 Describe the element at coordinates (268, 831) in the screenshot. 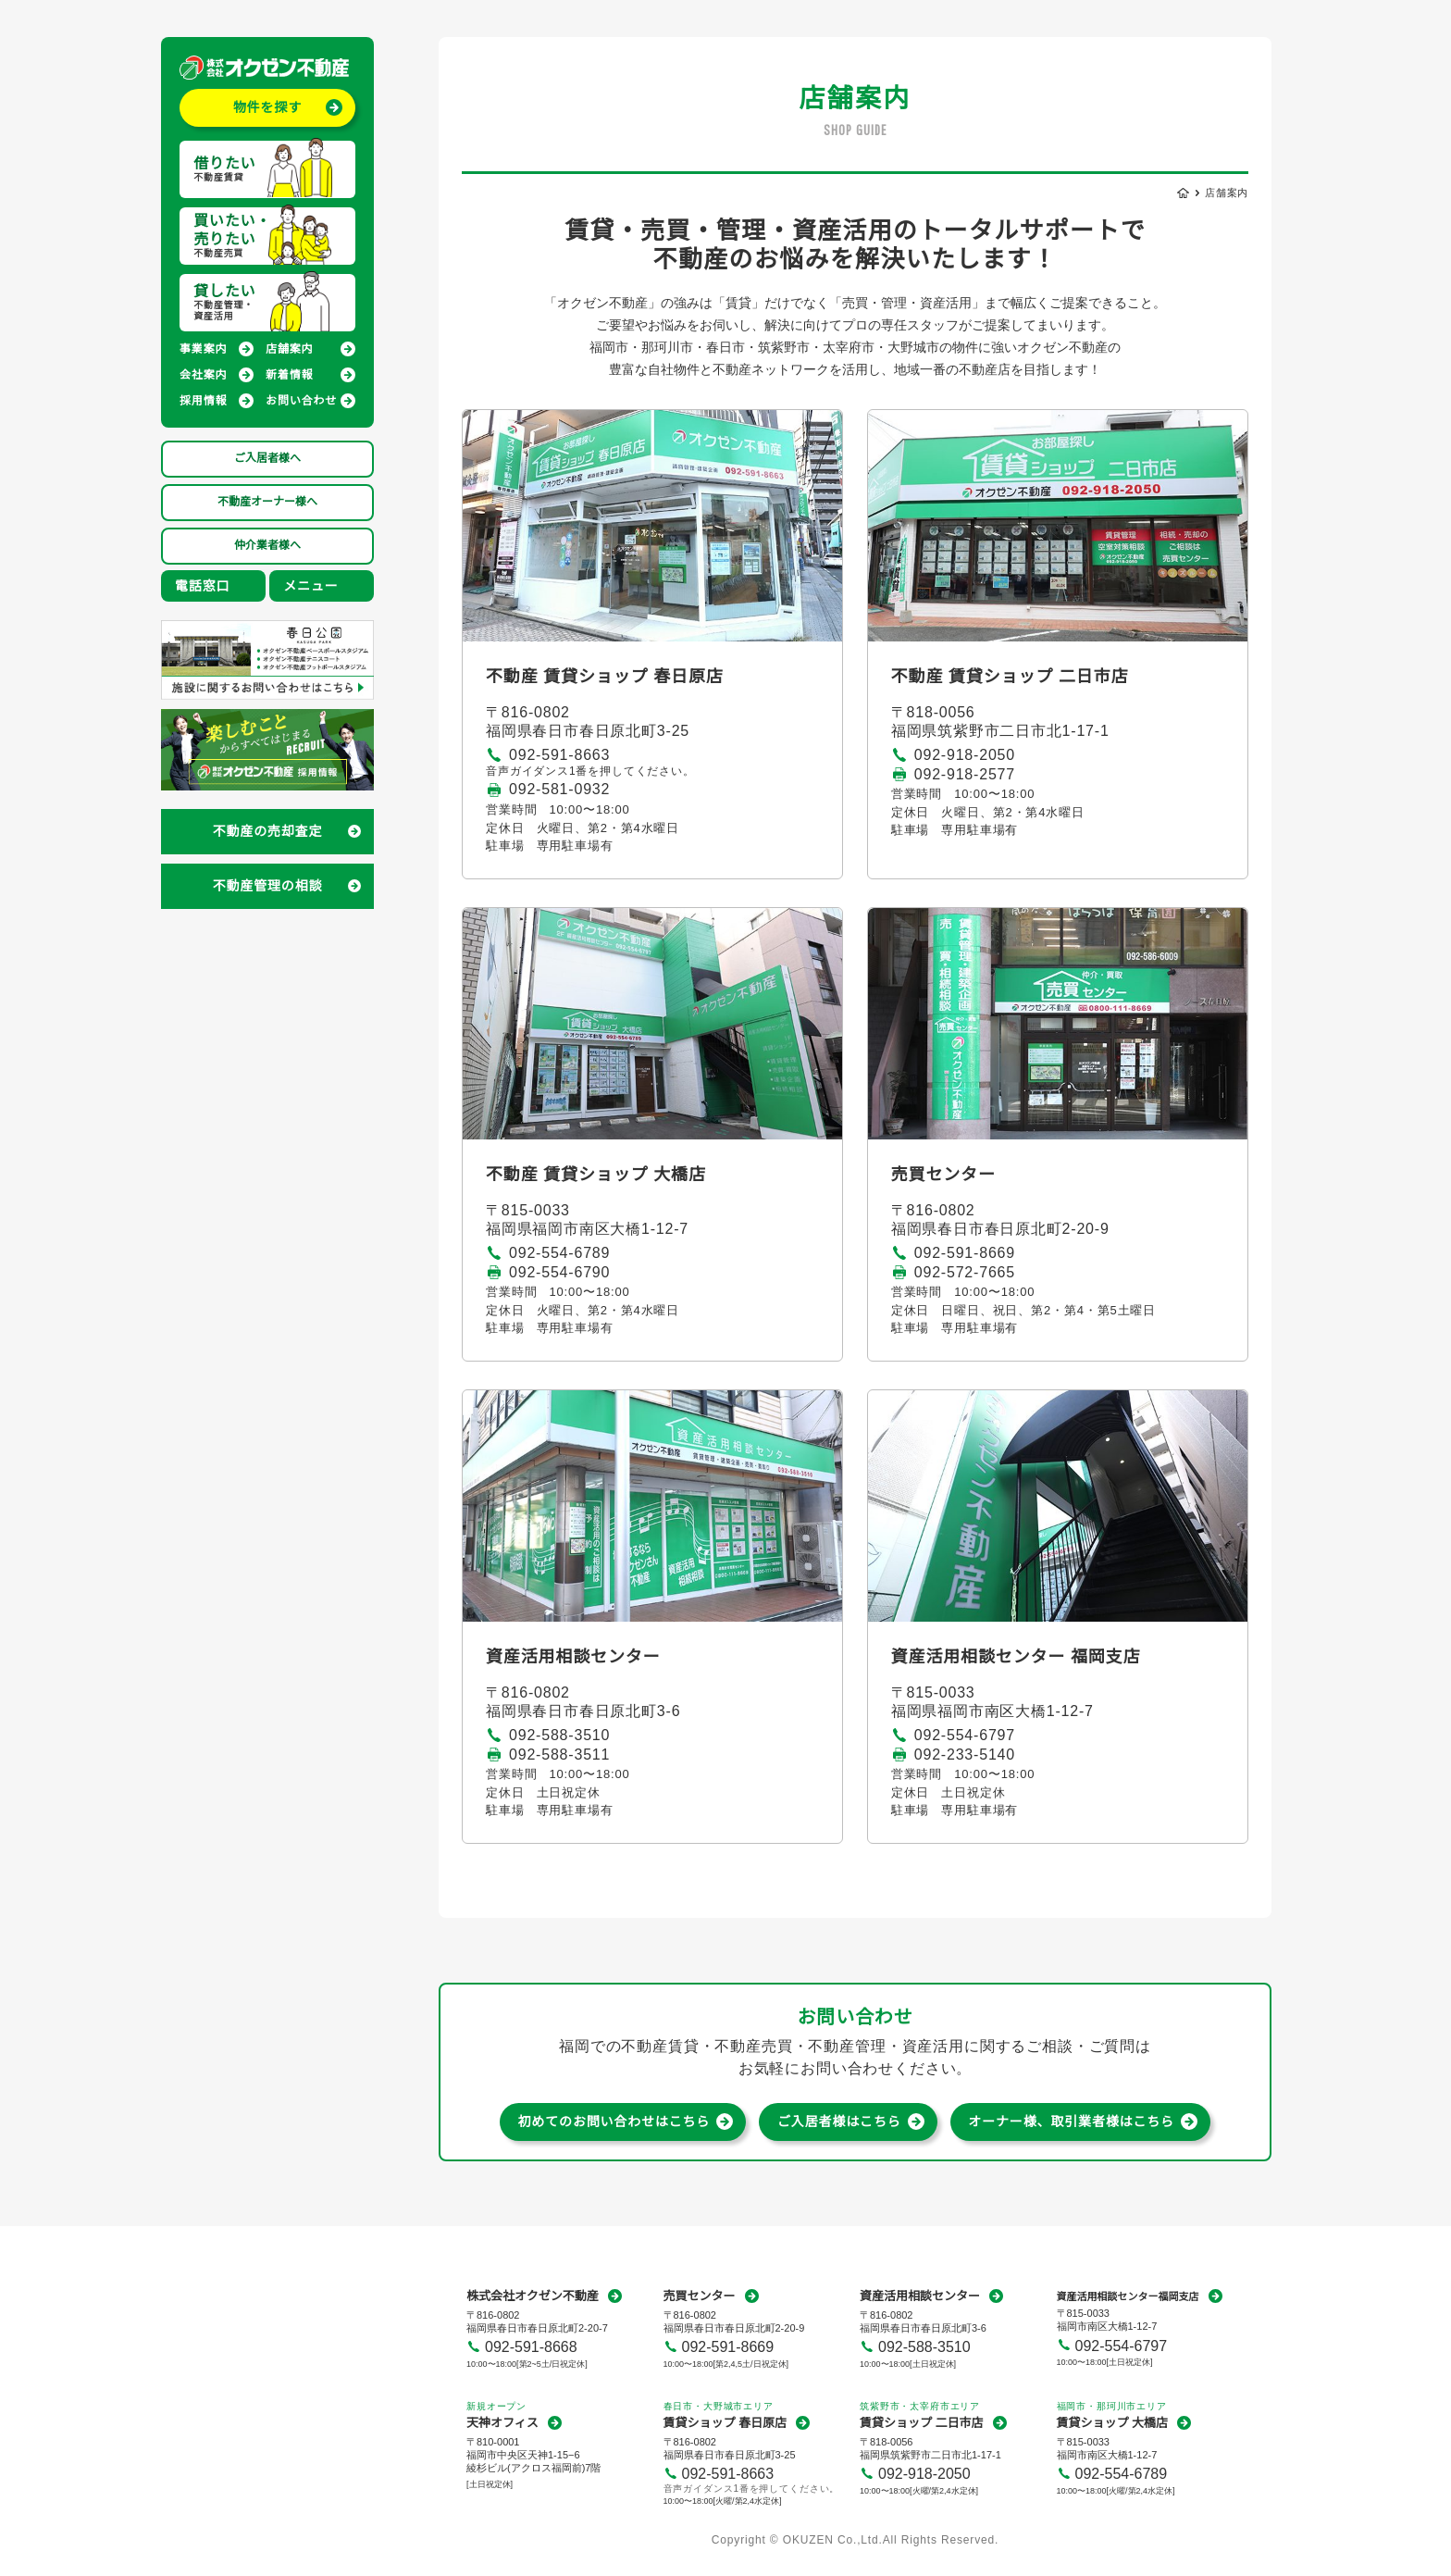

I see `不動産の売却査定` at that location.